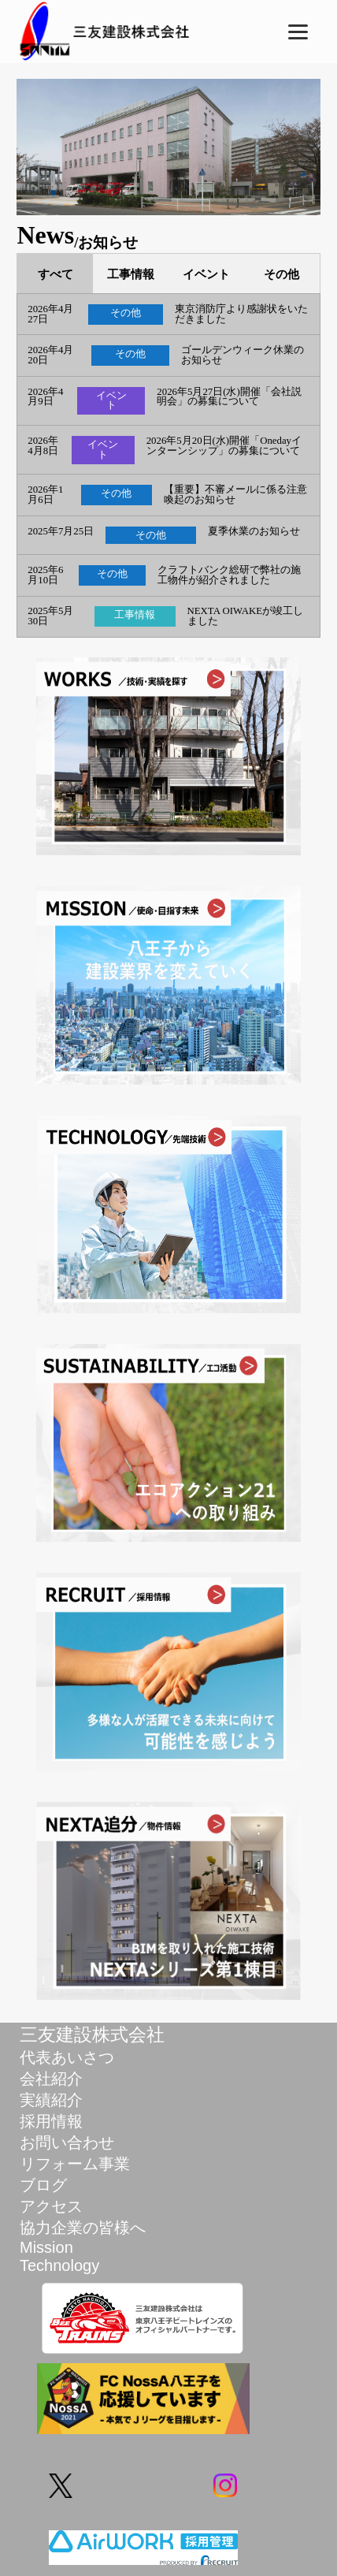 The width and height of the screenshot is (337, 2576). Describe the element at coordinates (55, 274) in the screenshot. I see `すべて` at that location.